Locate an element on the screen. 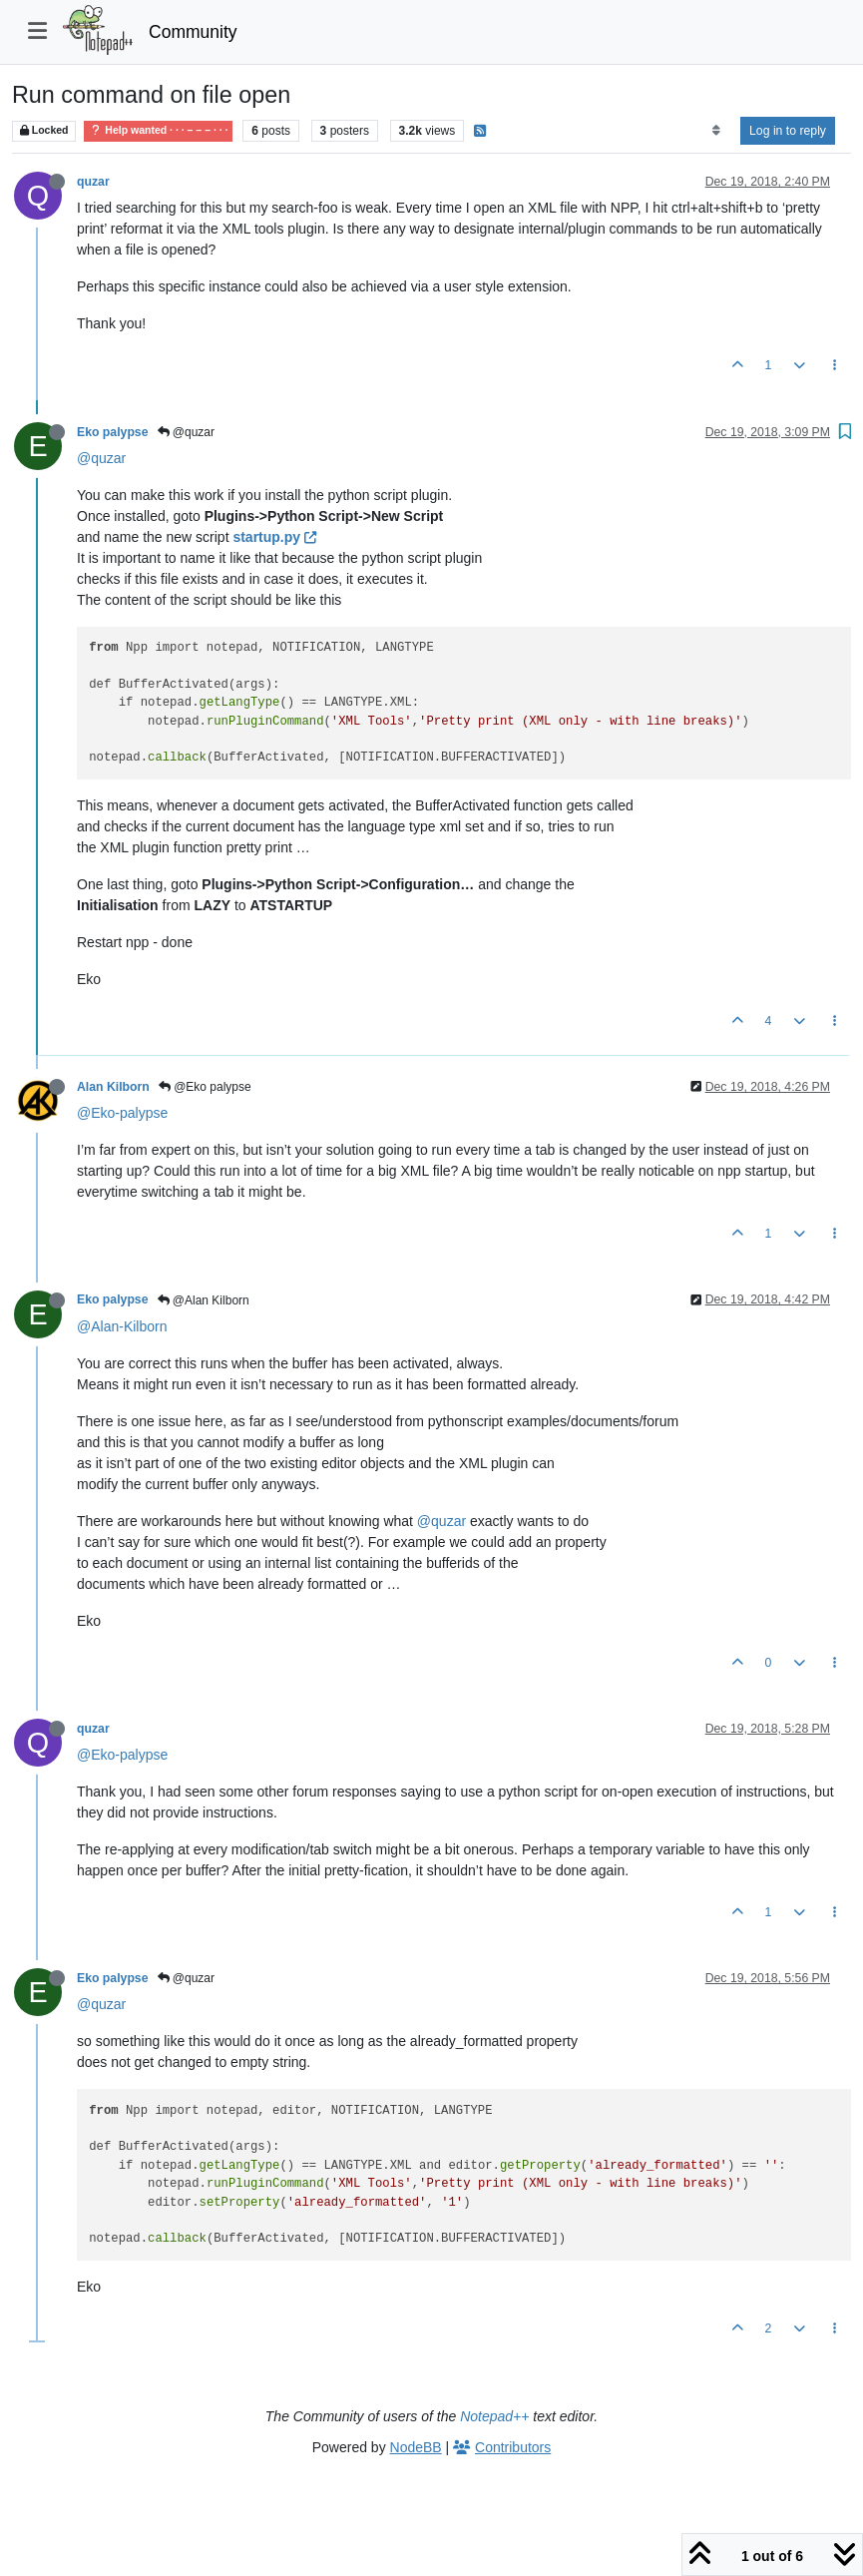 Image resolution: width=863 pixels, height=2576 pixels. @quzar is located at coordinates (187, 432).